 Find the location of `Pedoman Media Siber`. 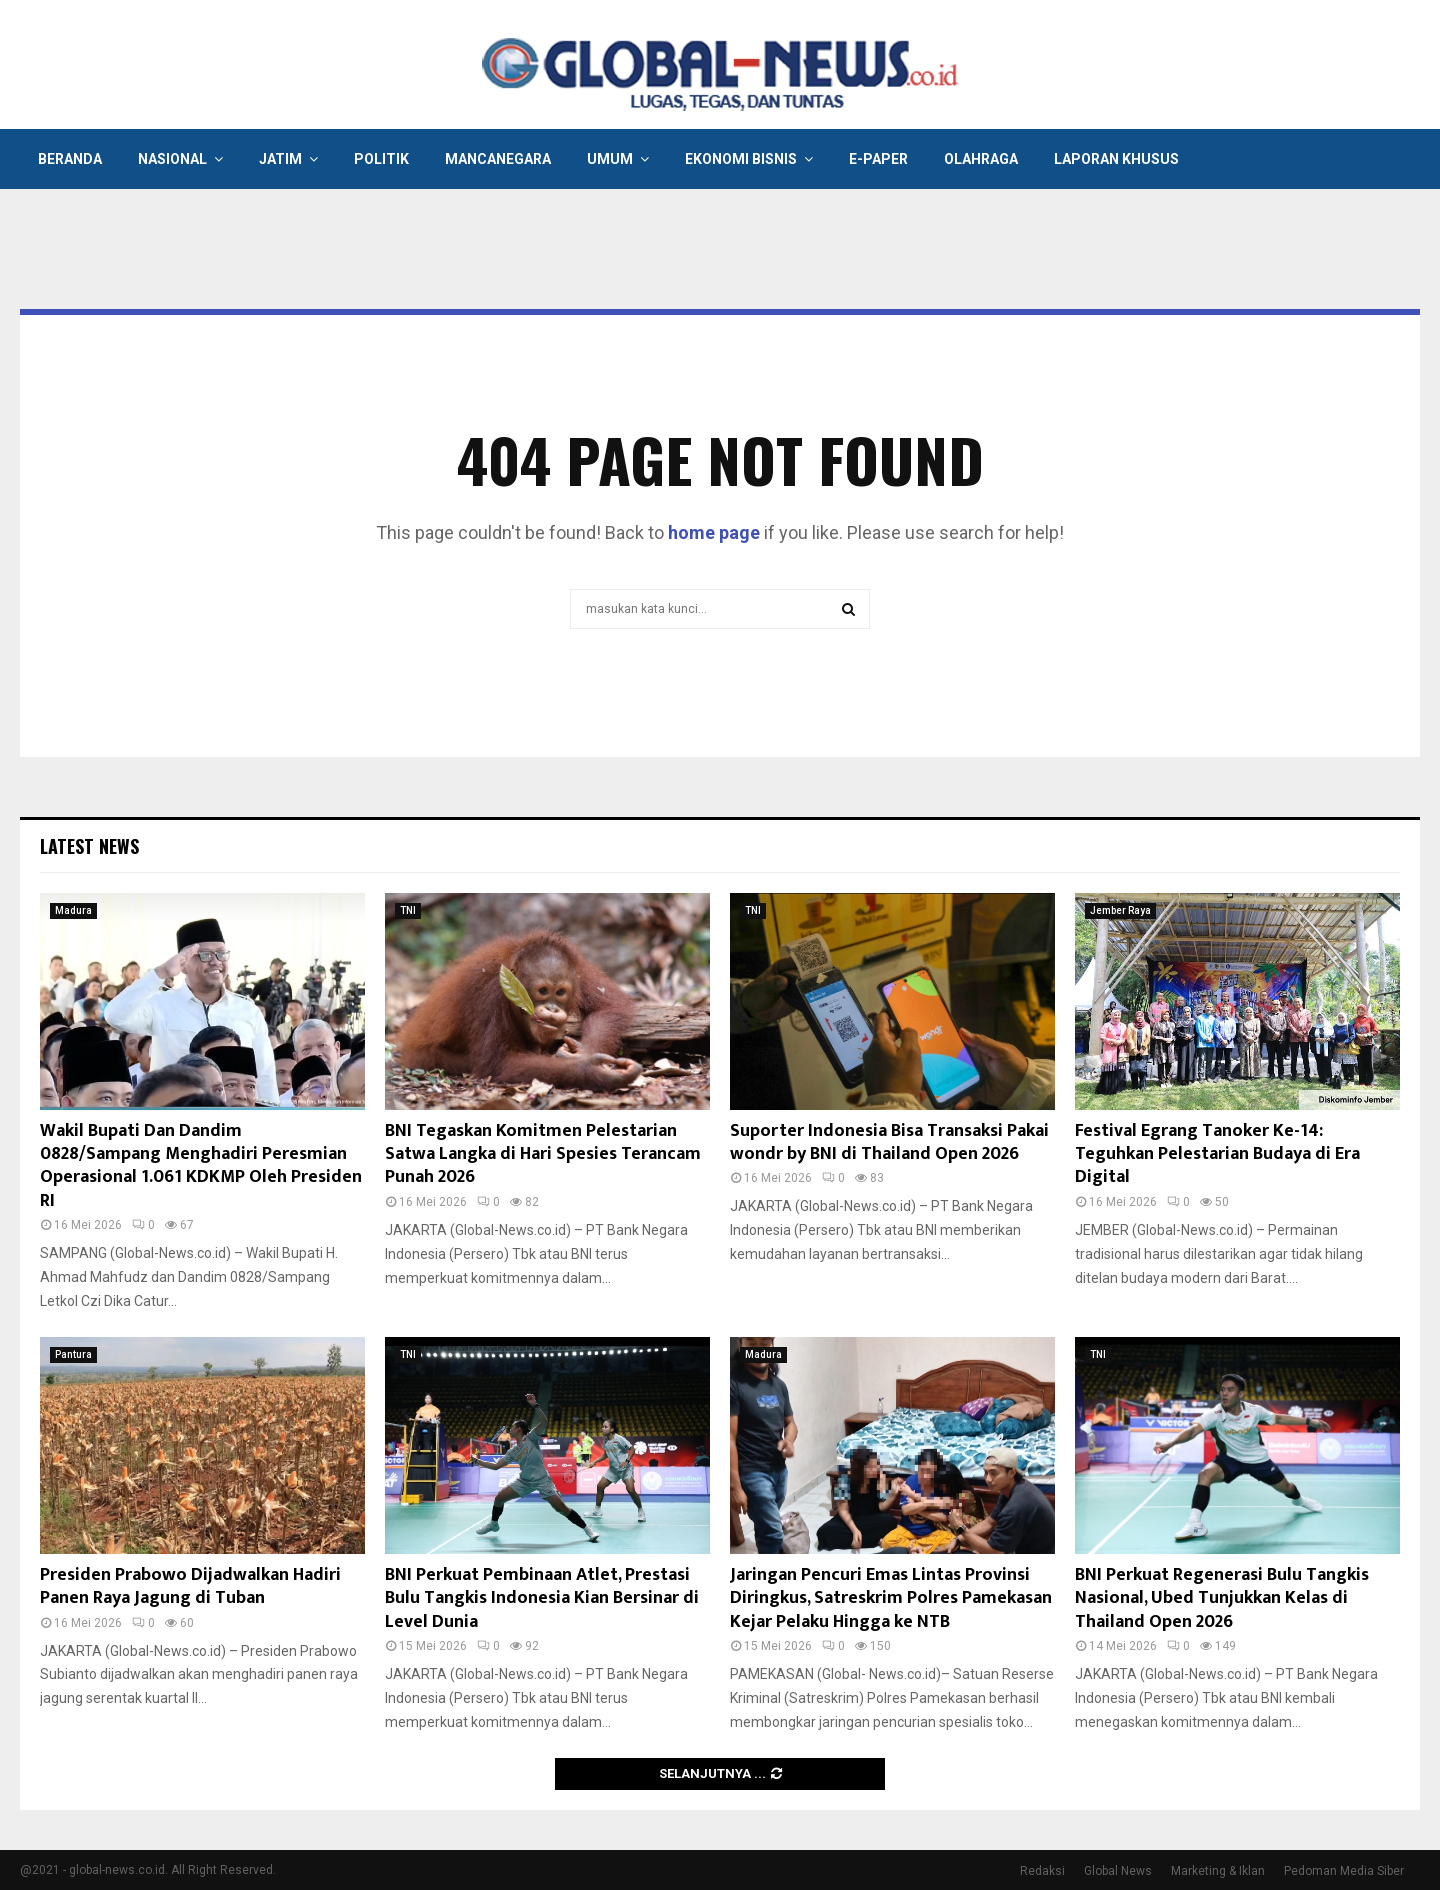

Pedoman Media Siber is located at coordinates (1344, 1871).